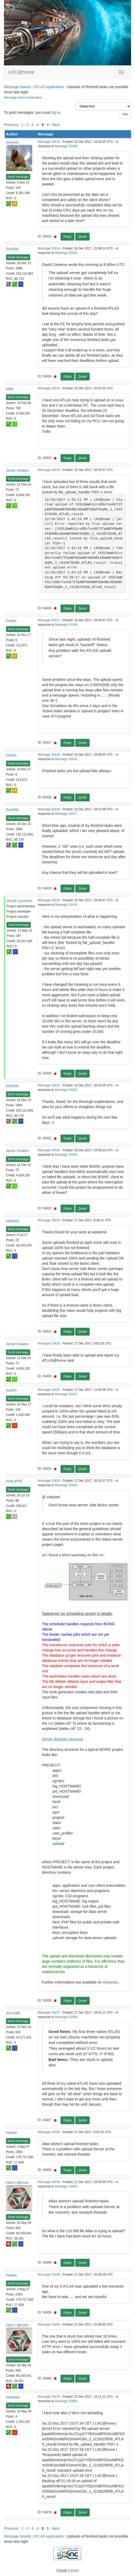 Image resolution: width=135 pixels, height=2576 pixels. I want to click on Erich56, so click(12, 249).